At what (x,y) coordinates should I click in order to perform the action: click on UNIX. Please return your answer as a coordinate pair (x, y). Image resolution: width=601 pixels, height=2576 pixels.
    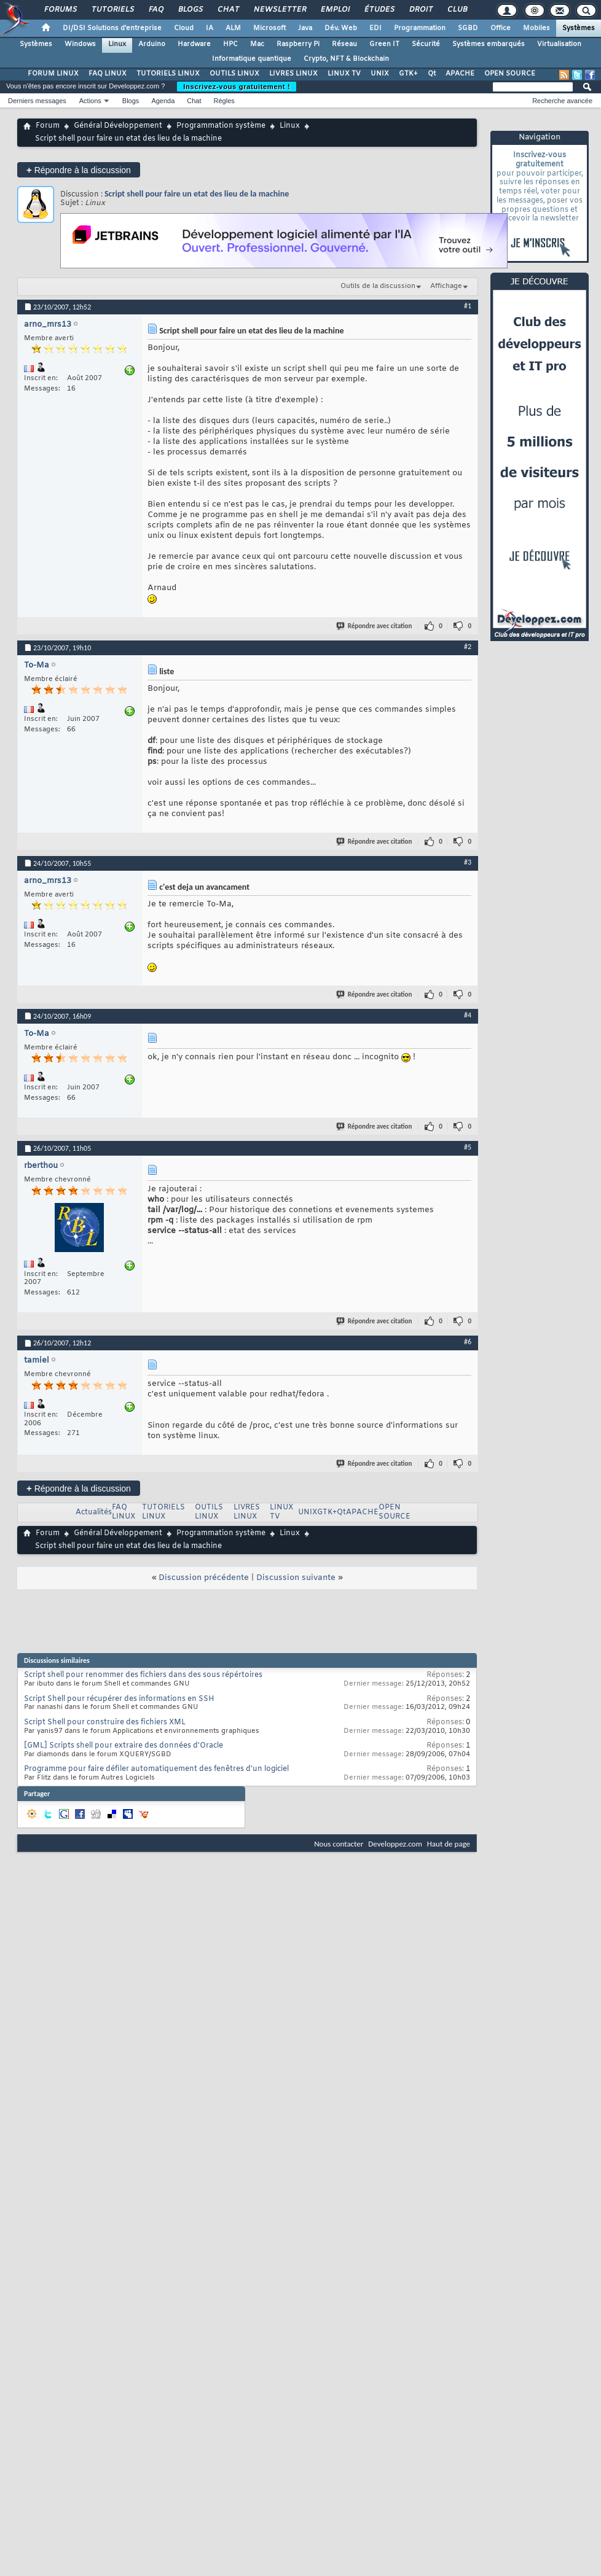
    Looking at the image, I should click on (380, 73).